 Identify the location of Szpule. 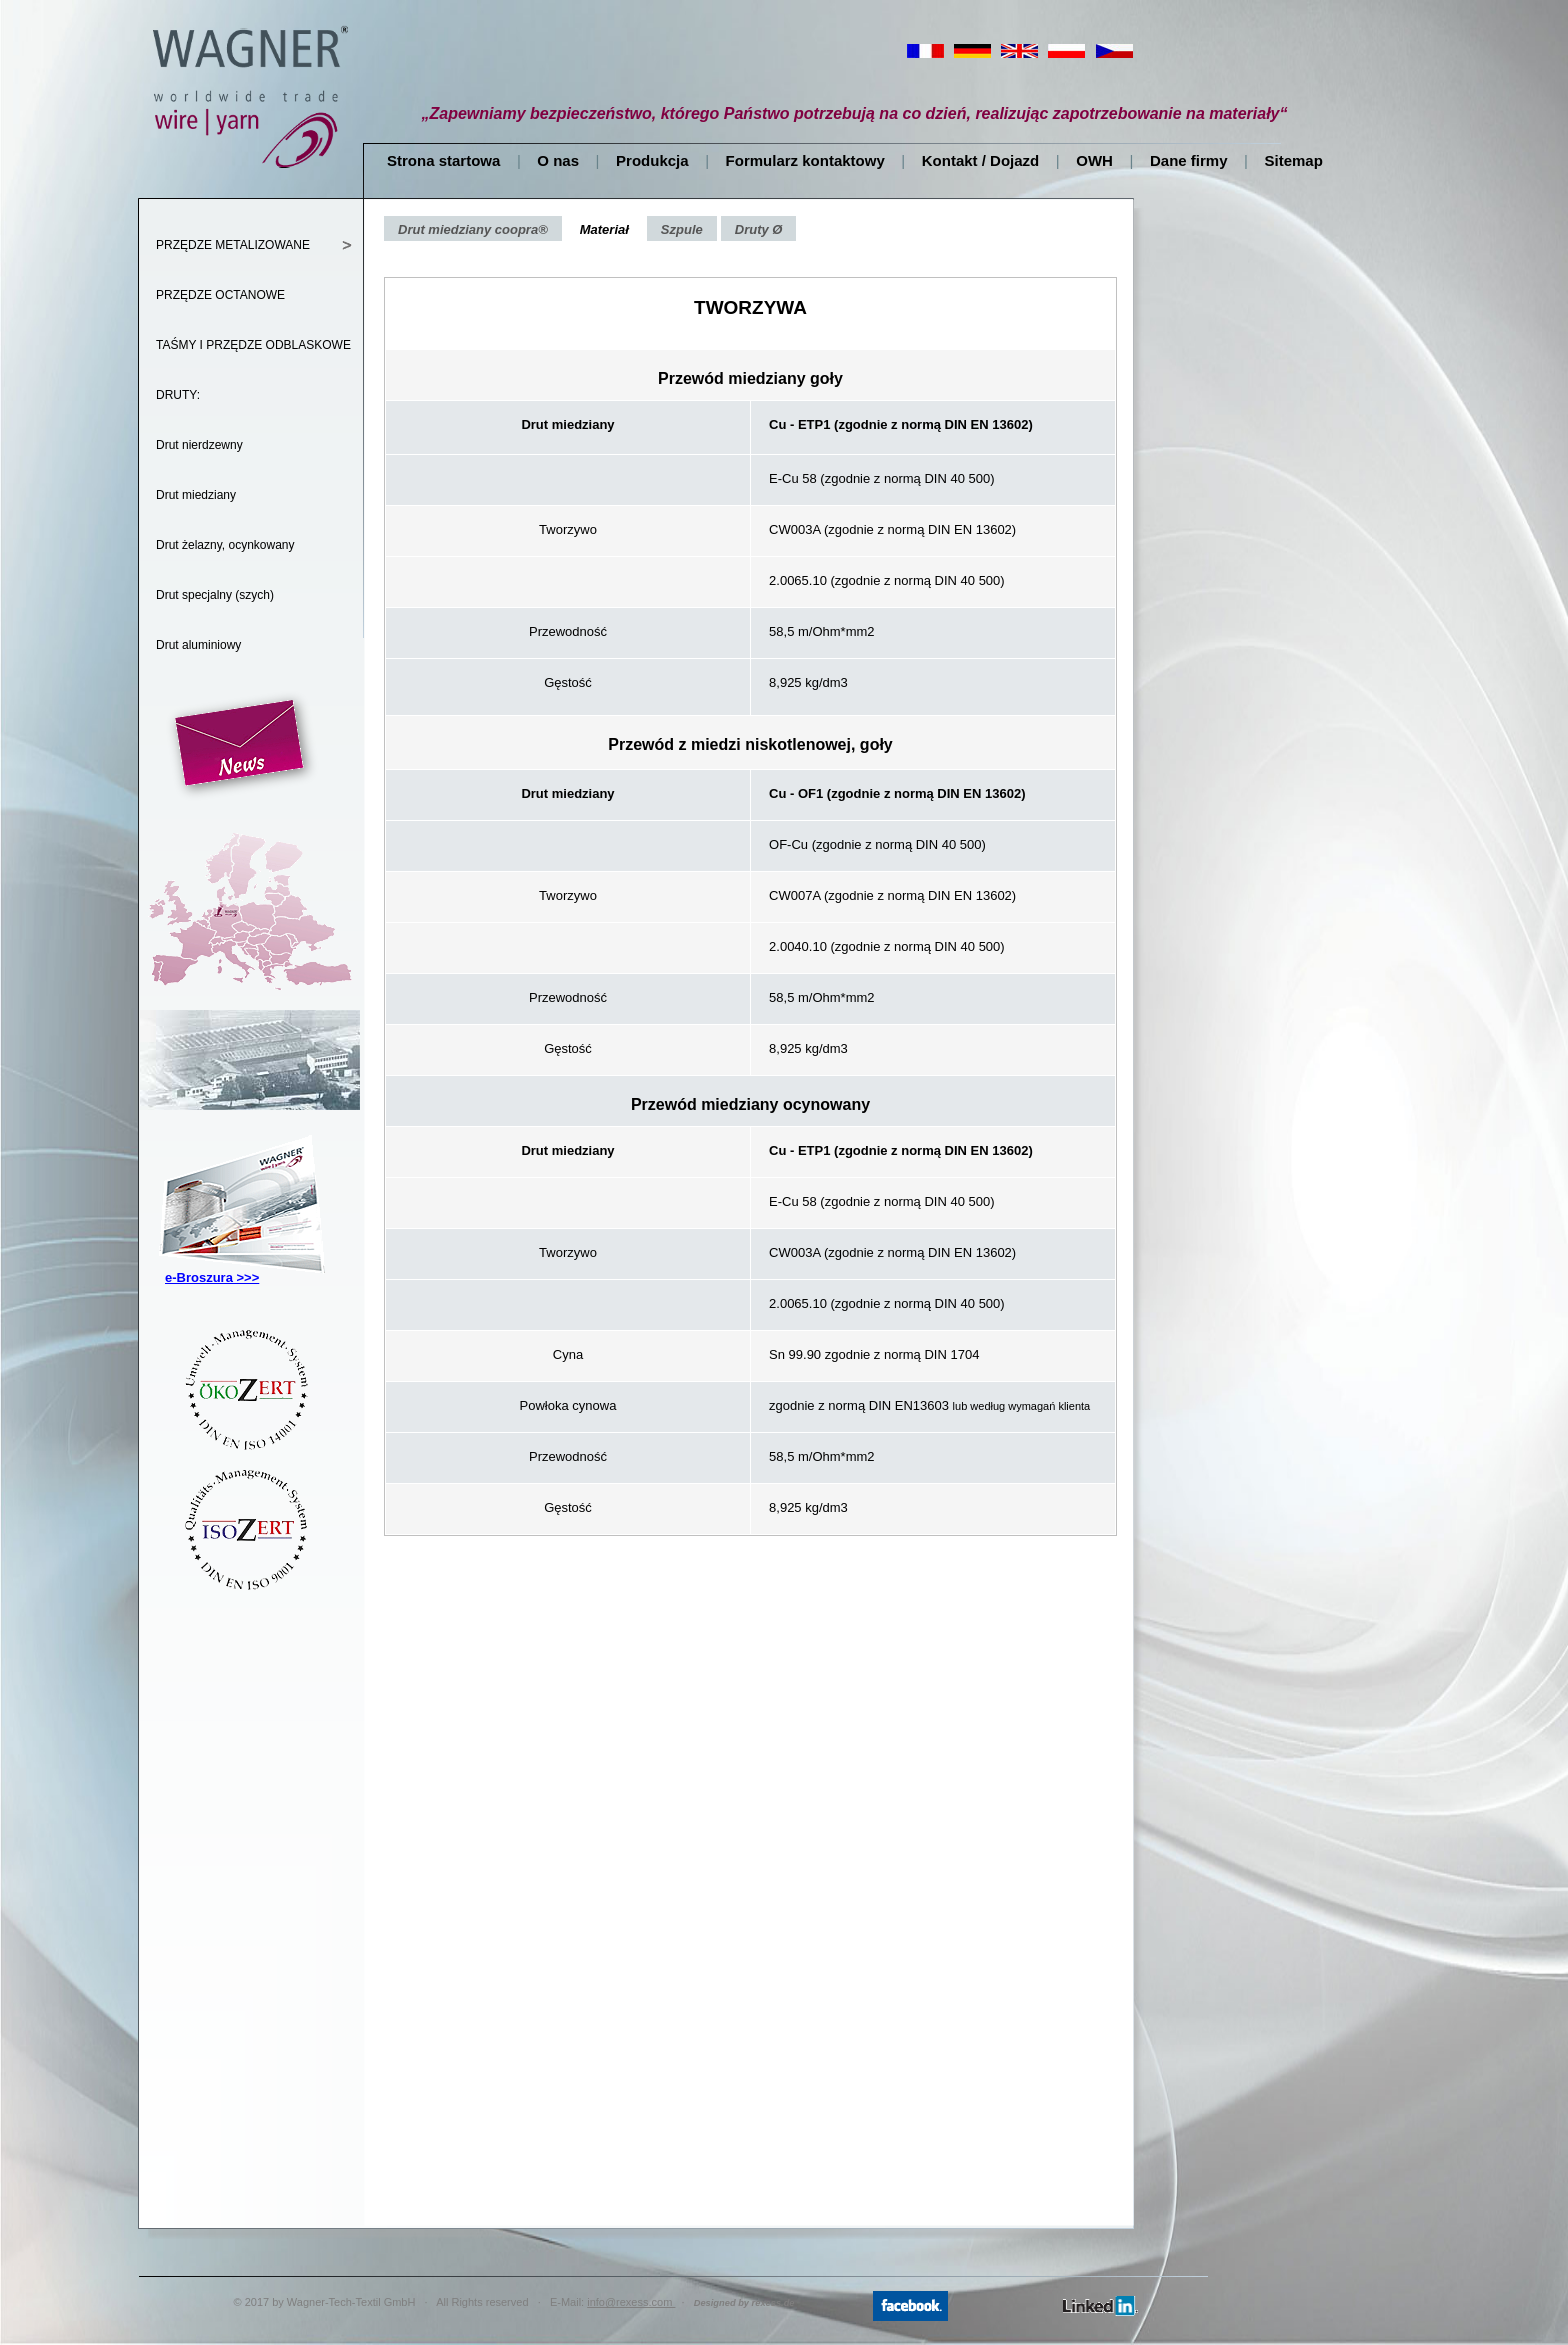
(682, 229).